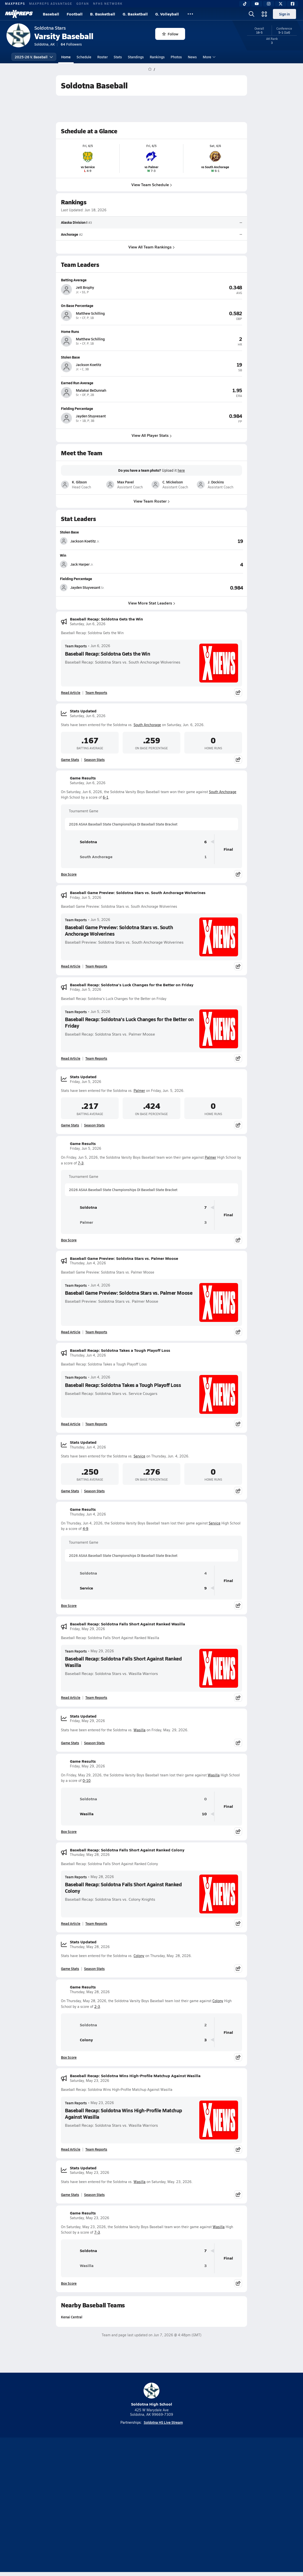 The image size is (303, 2576). Describe the element at coordinates (204, 1814) in the screenshot. I see `10` at that location.